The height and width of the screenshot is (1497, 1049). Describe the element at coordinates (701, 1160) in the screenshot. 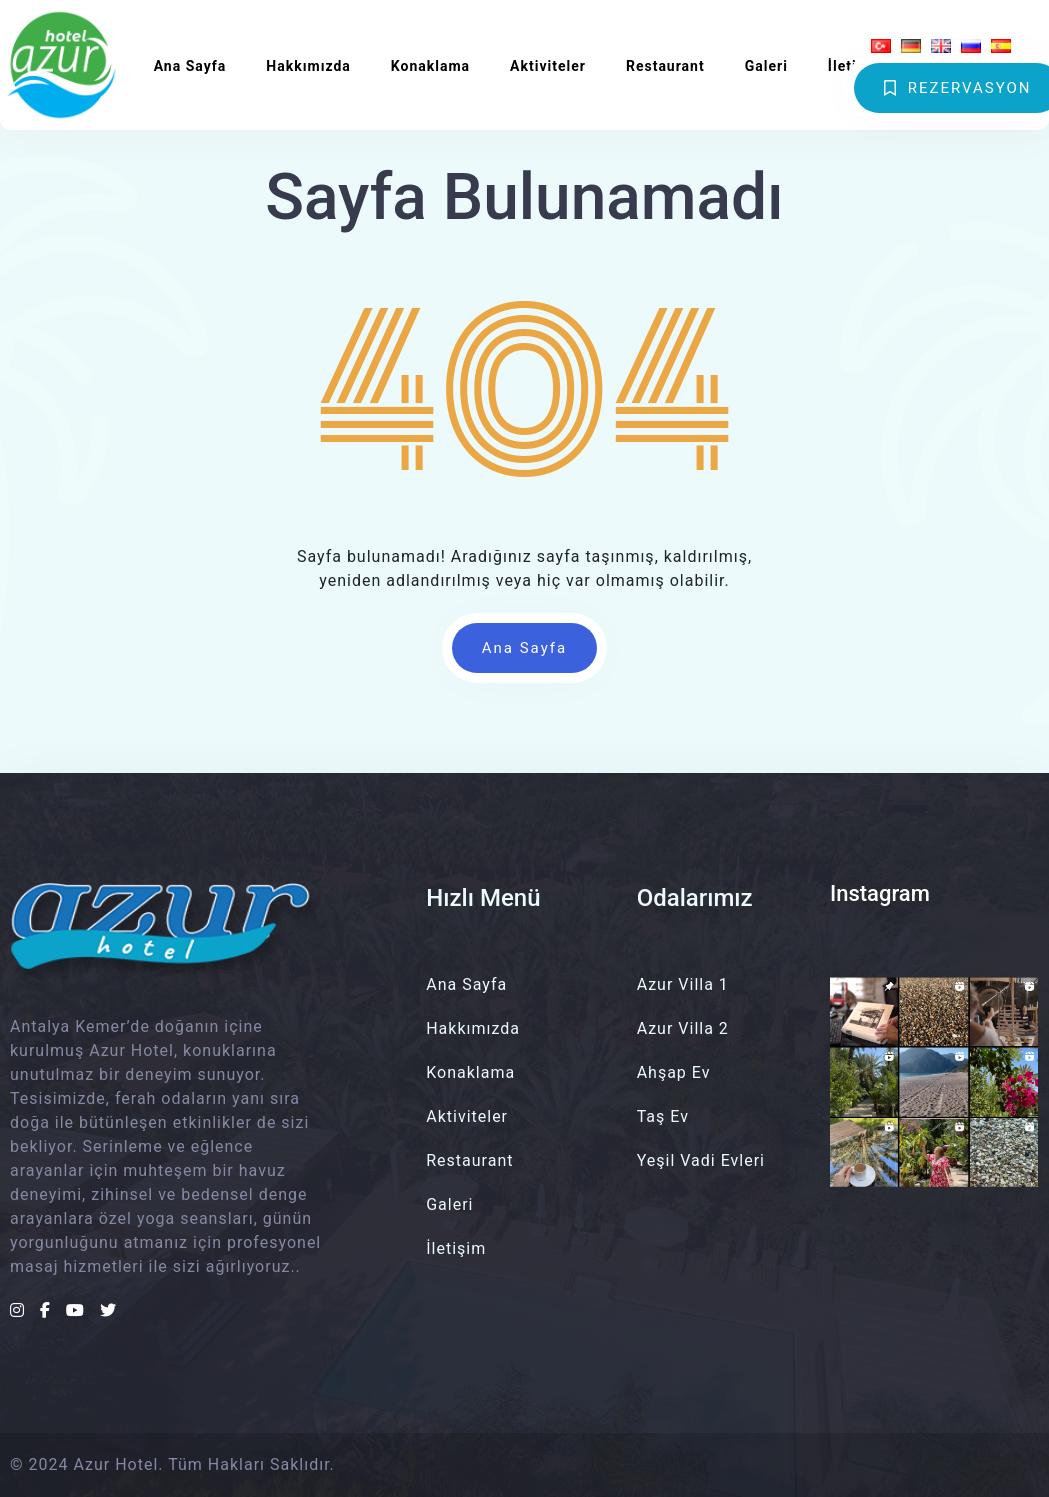

I see `Yeşil Vadi Evleri` at that location.